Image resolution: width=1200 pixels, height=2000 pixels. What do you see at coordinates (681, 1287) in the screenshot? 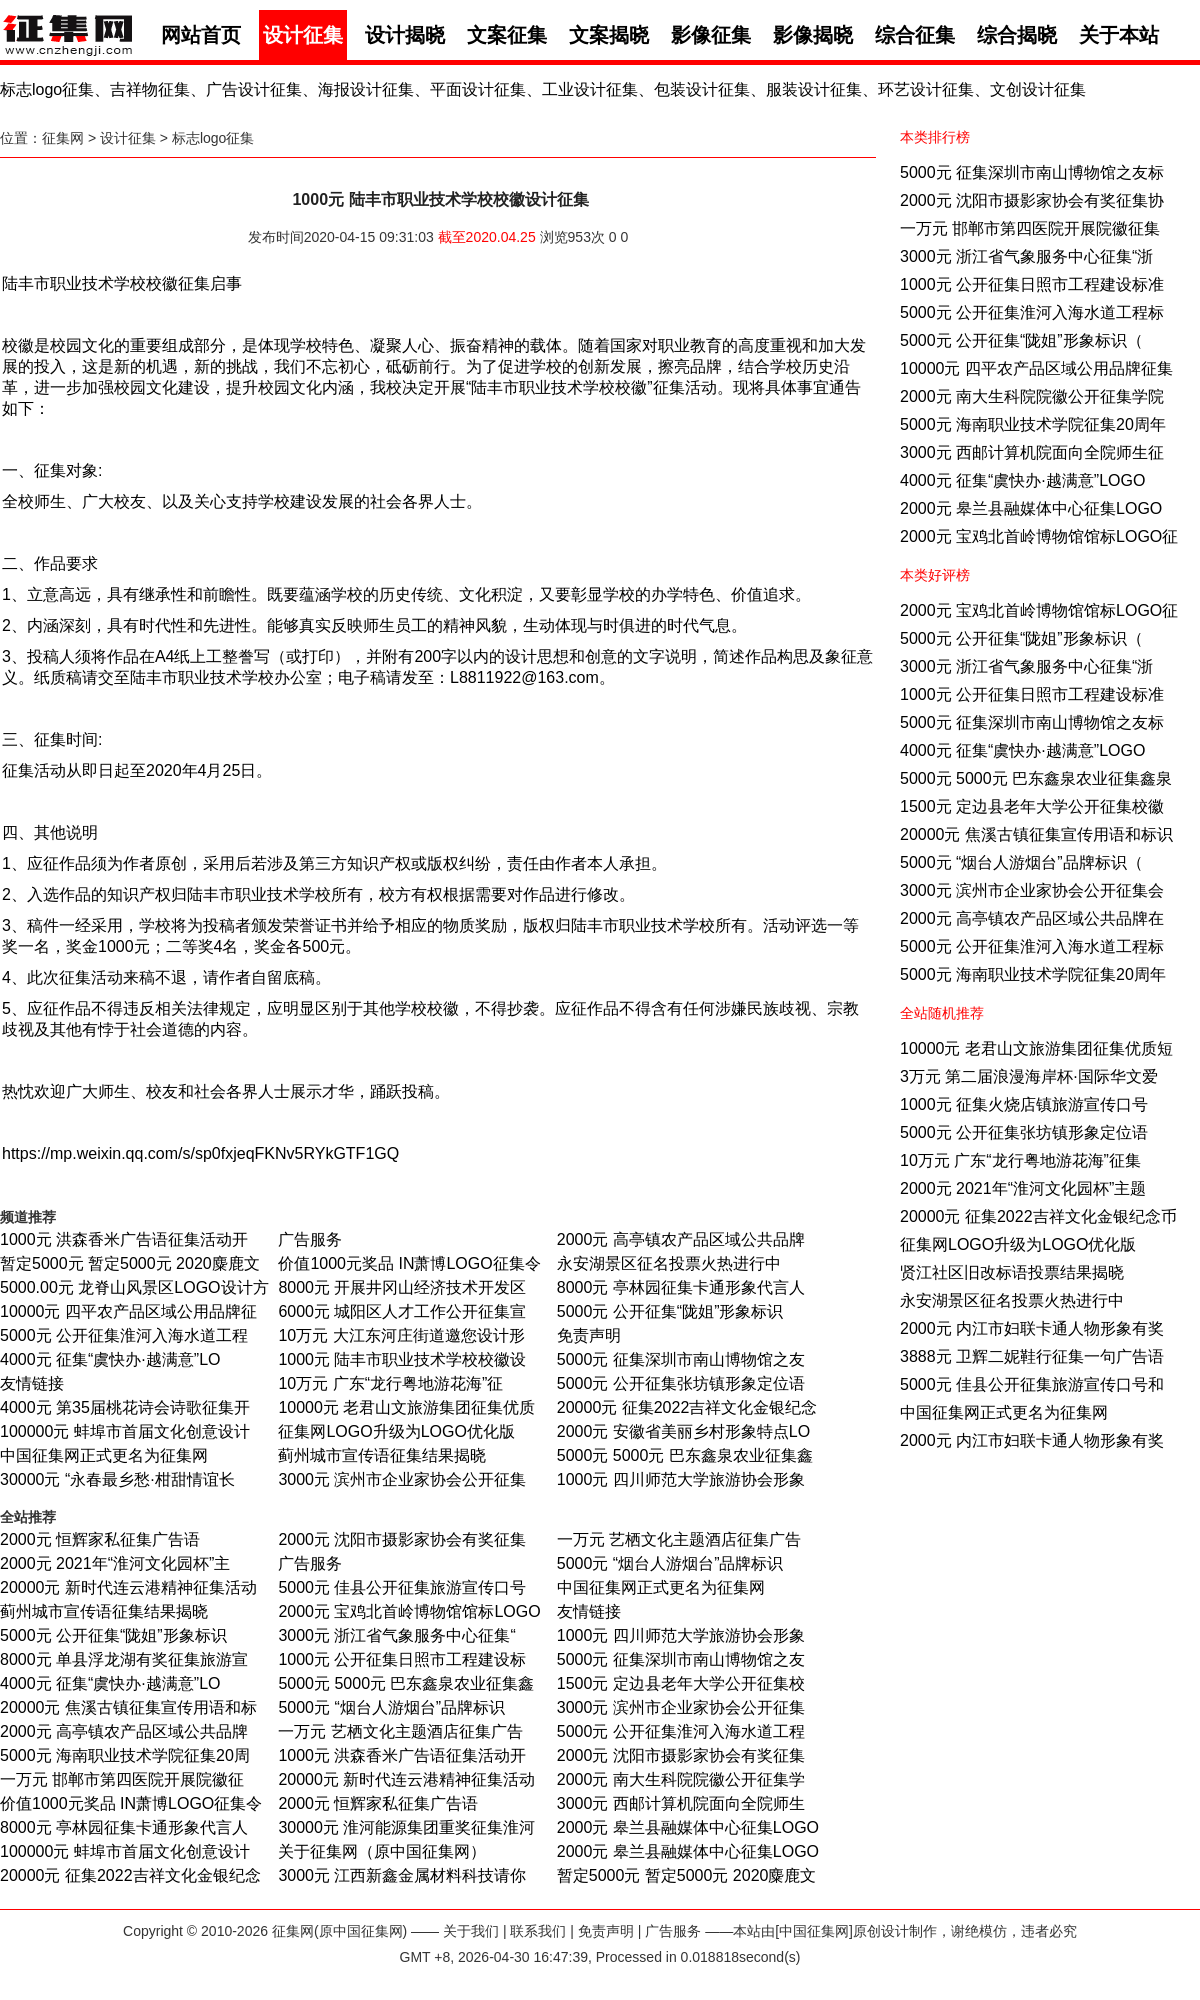
I see `8000元 亭林园征集卡通形象代言人` at bounding box center [681, 1287].